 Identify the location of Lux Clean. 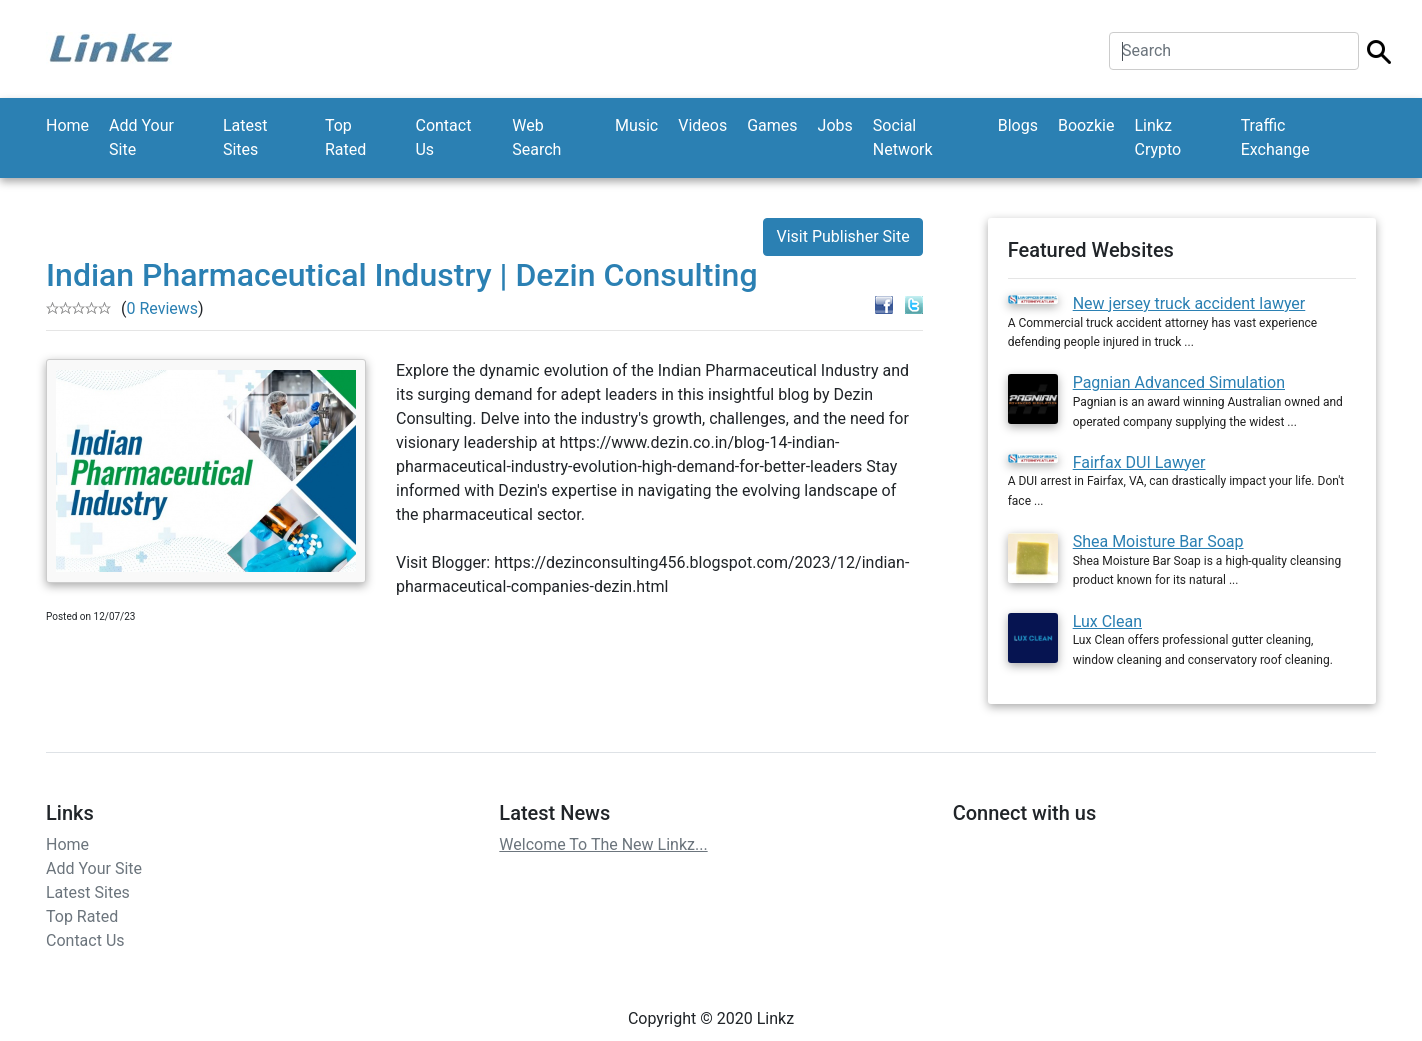
(1107, 621).